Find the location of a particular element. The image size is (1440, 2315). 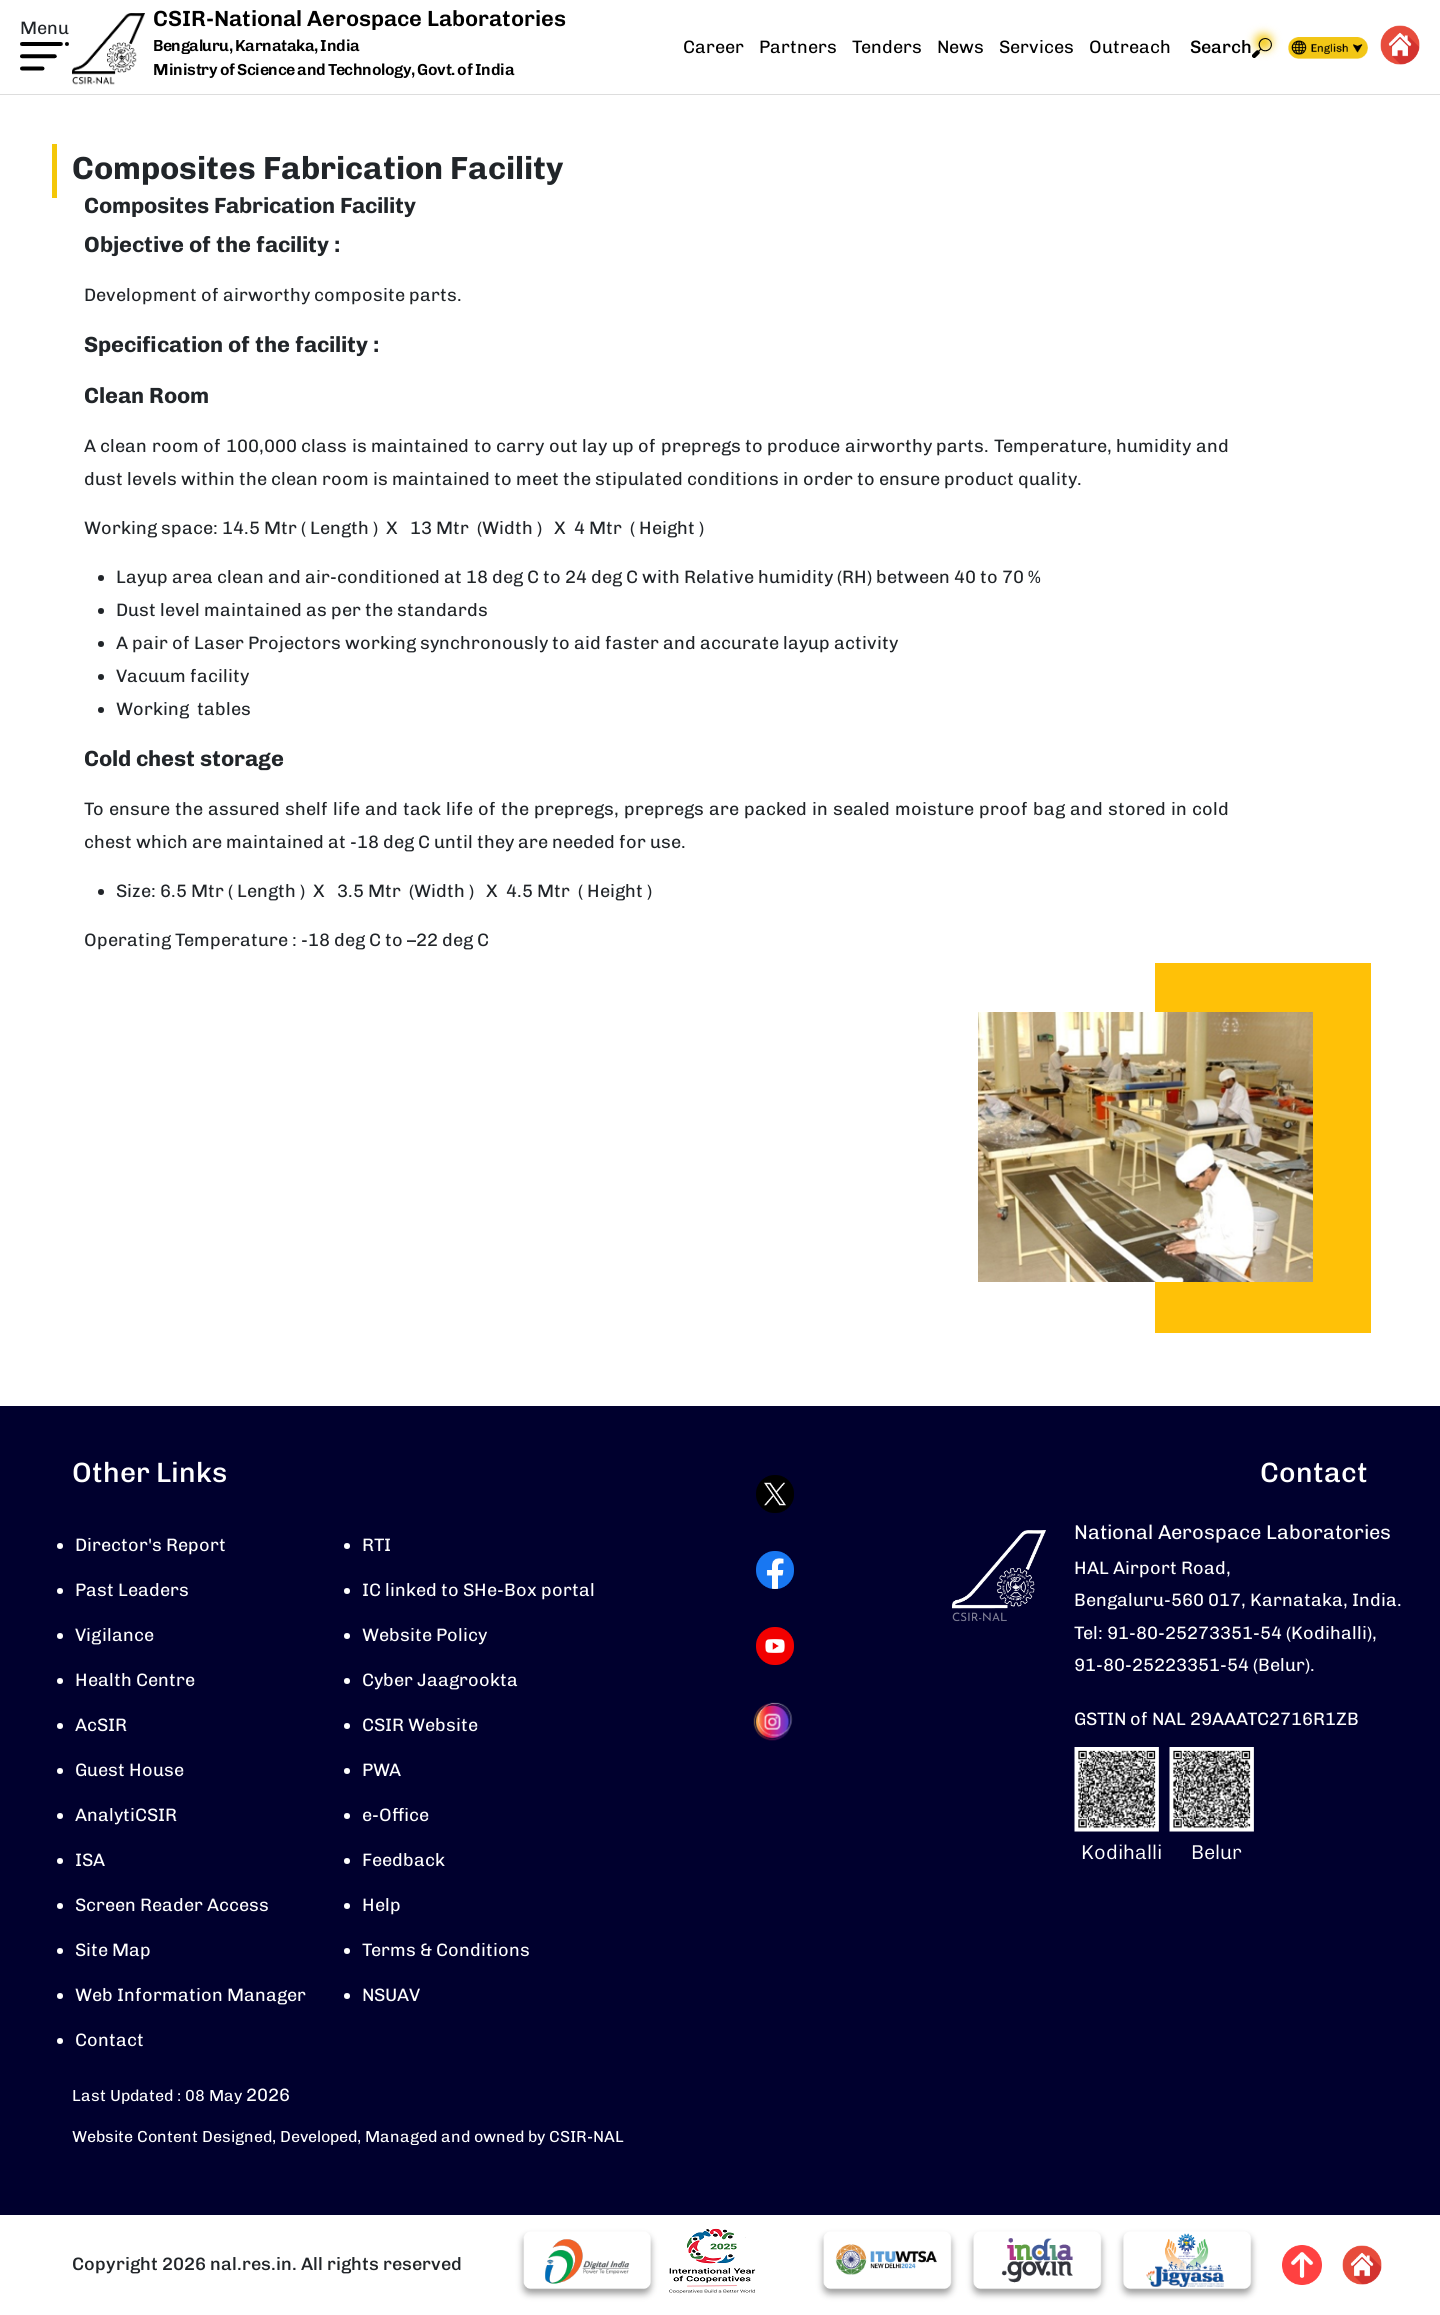

Director's Report is located at coordinates (150, 1548).